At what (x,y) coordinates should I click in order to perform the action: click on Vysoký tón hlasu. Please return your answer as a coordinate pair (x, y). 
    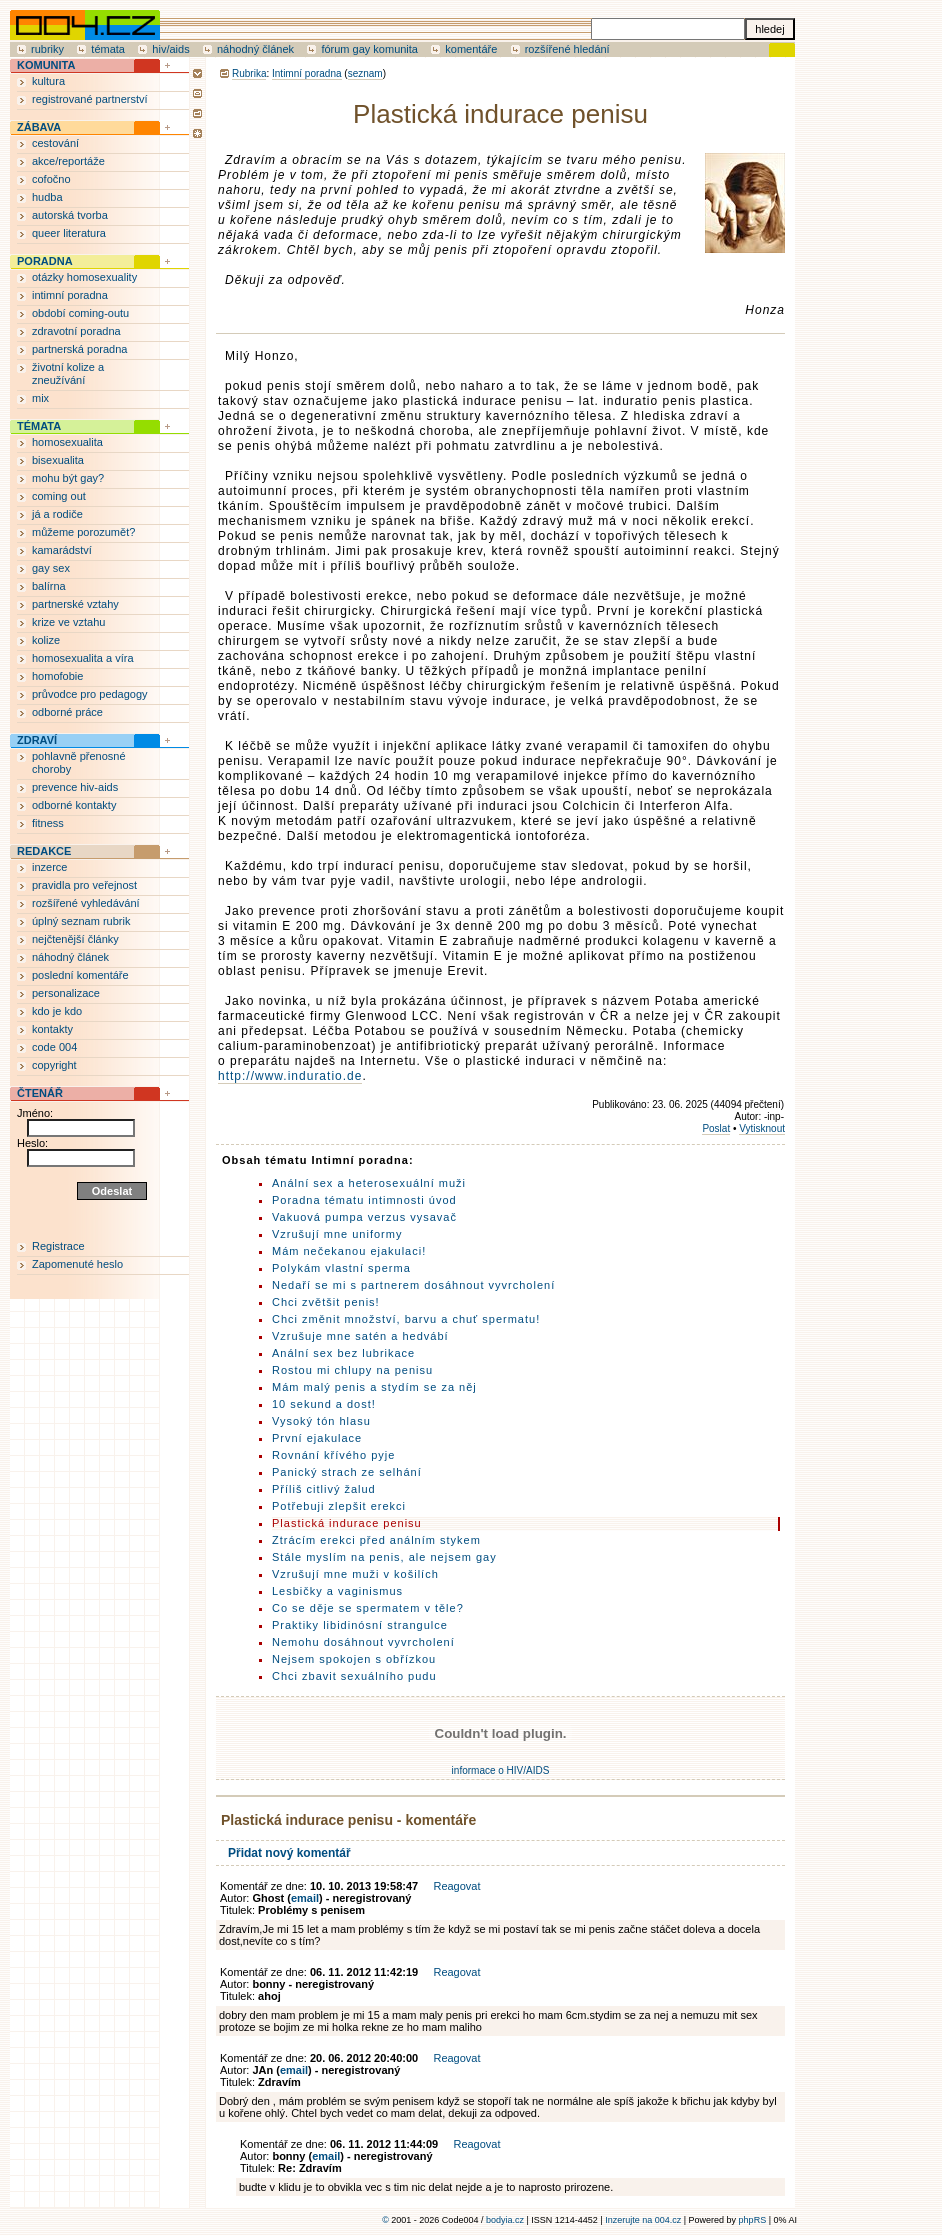
    Looking at the image, I should click on (321, 1421).